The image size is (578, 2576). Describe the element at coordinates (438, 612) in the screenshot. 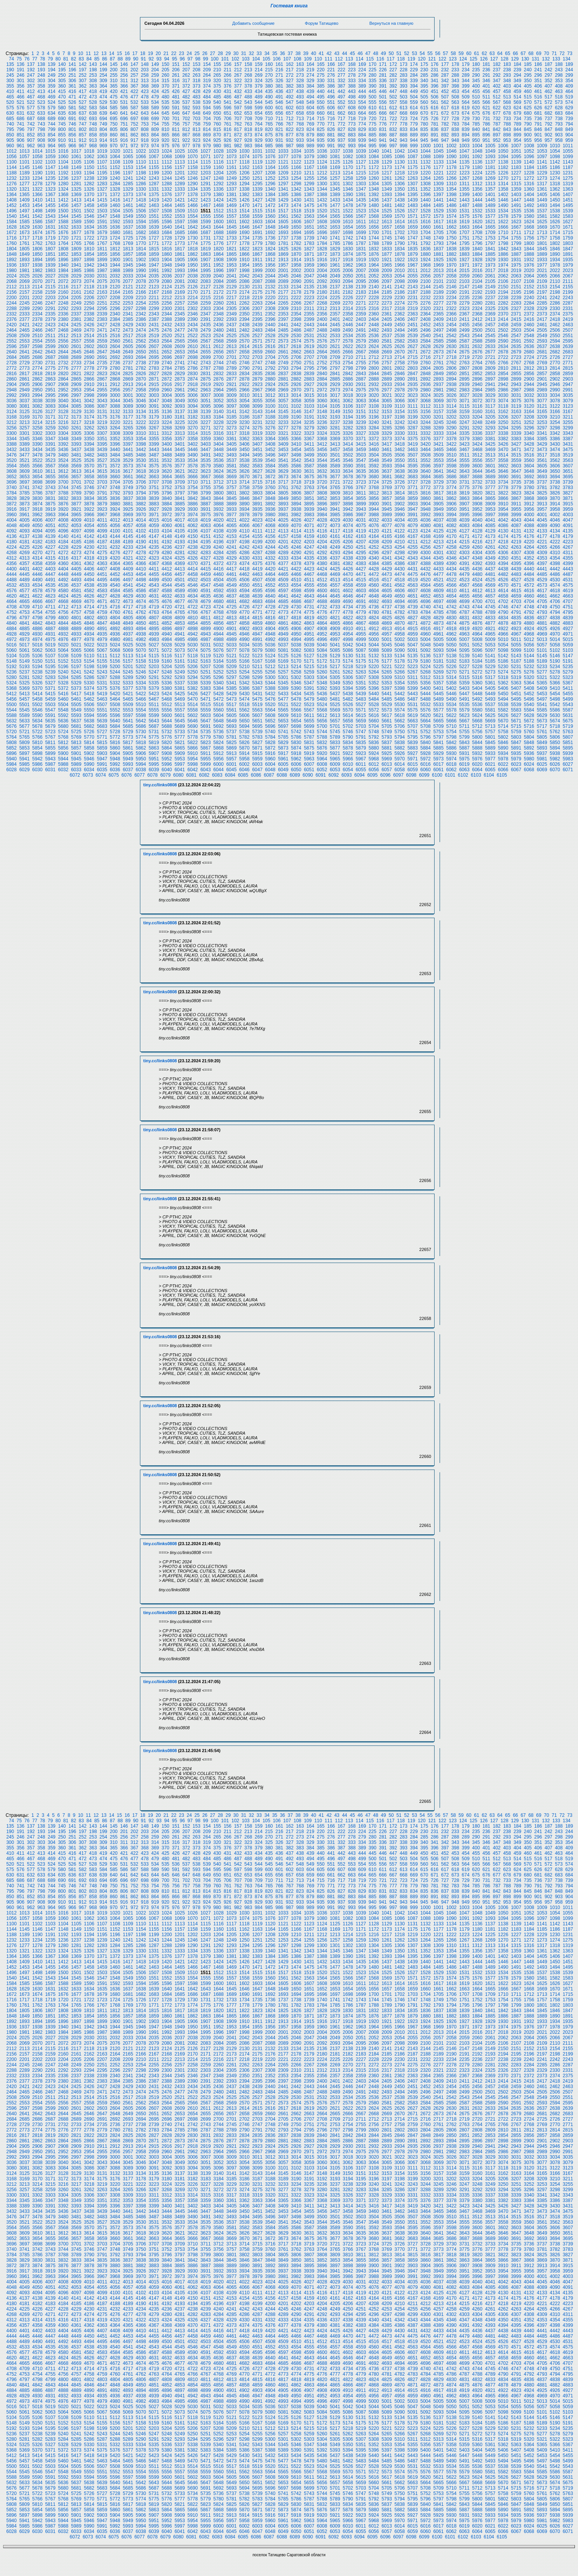

I see `4785` at that location.